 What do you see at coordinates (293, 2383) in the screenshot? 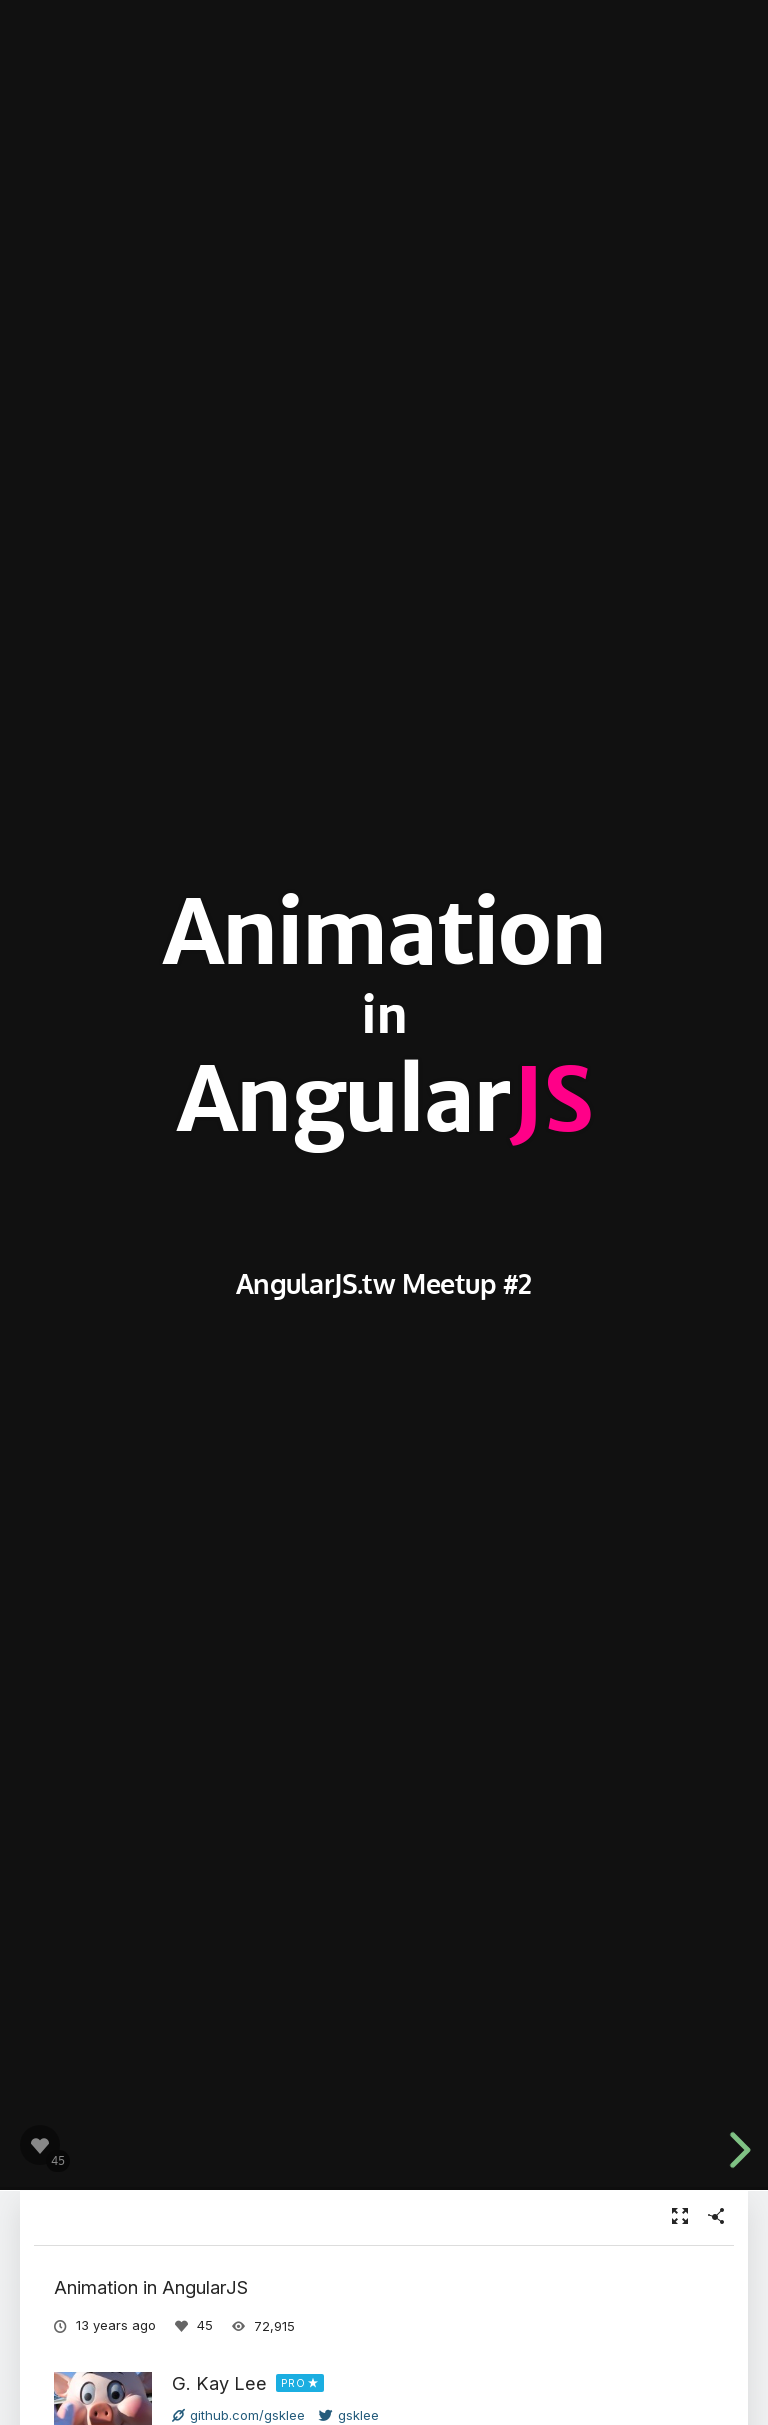
I see `PRO` at bounding box center [293, 2383].